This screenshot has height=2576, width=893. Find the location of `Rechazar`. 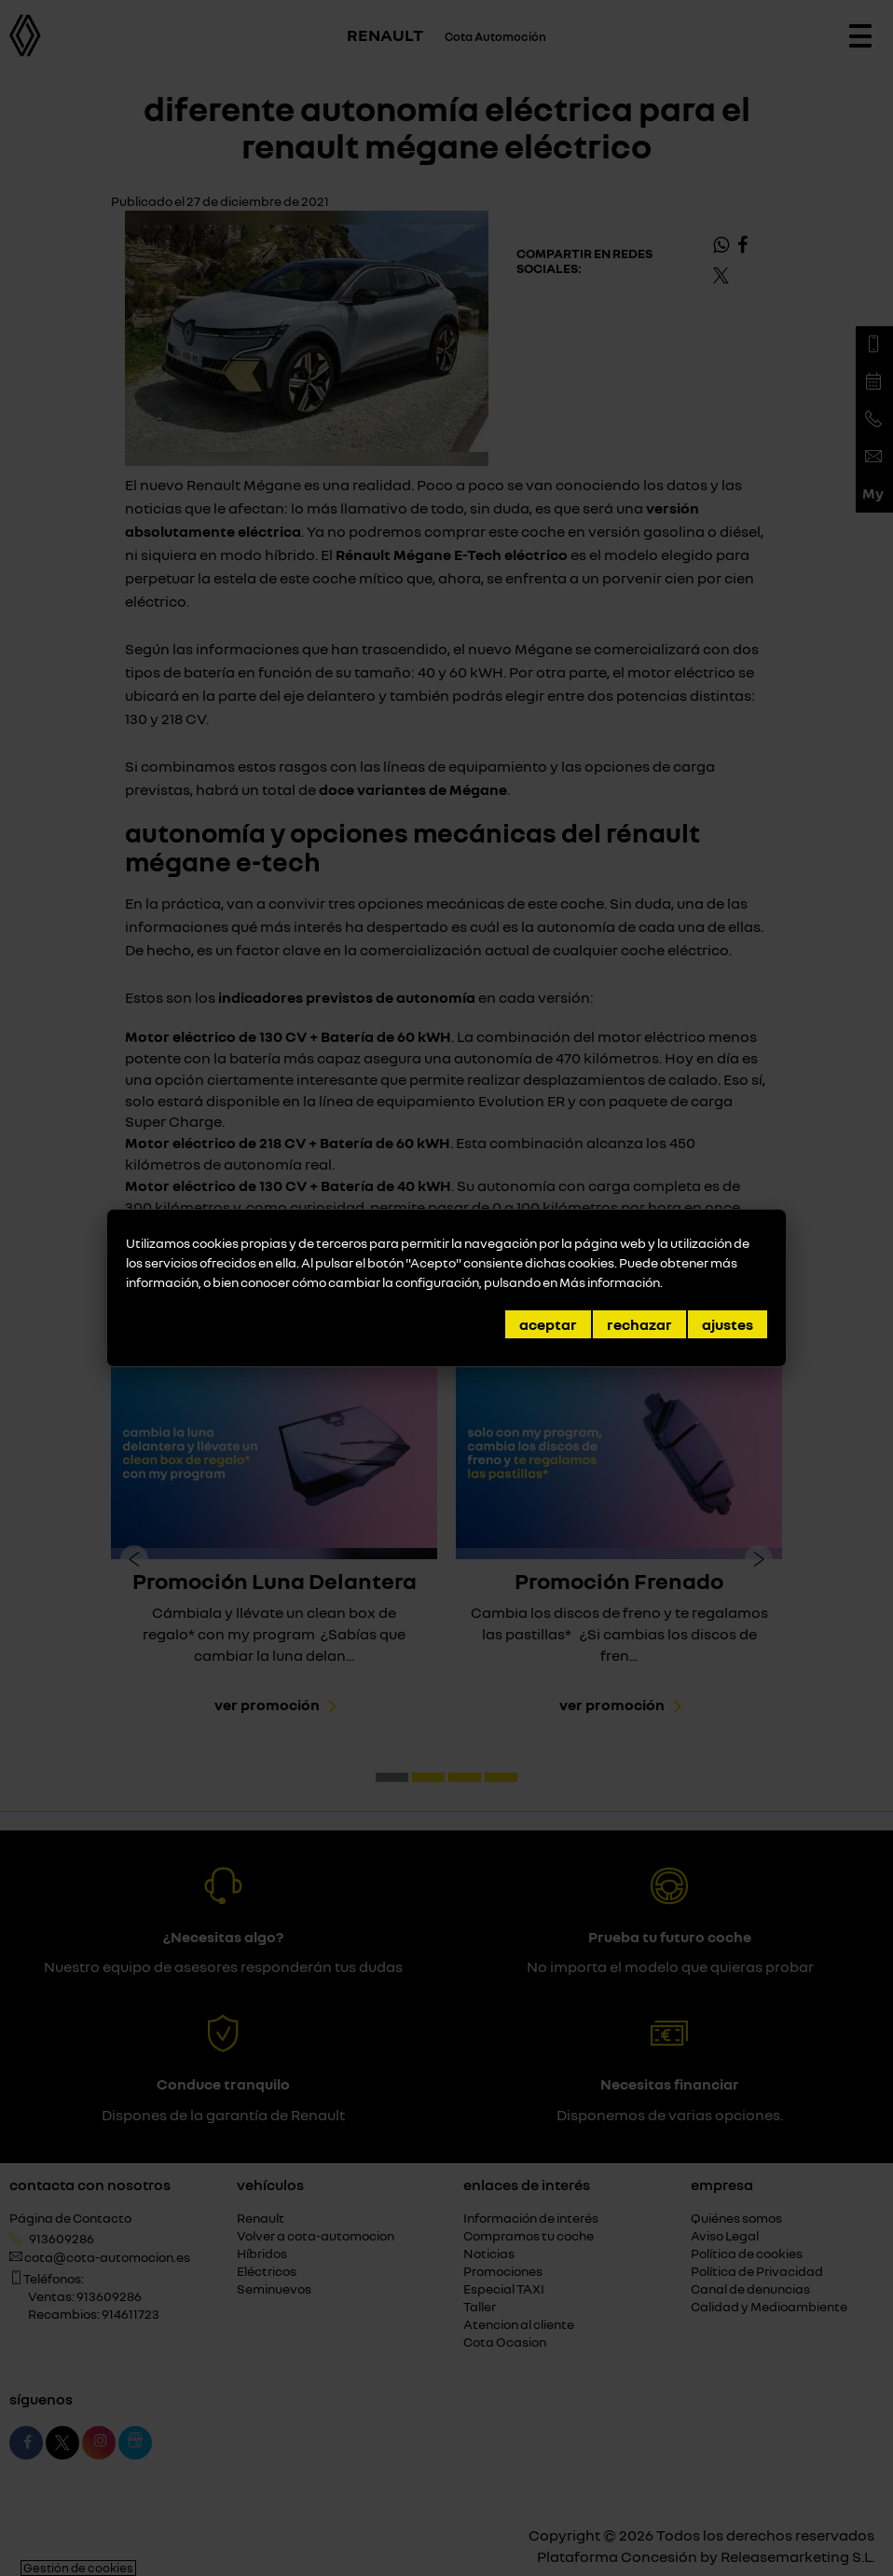

Rechazar is located at coordinates (639, 1324).